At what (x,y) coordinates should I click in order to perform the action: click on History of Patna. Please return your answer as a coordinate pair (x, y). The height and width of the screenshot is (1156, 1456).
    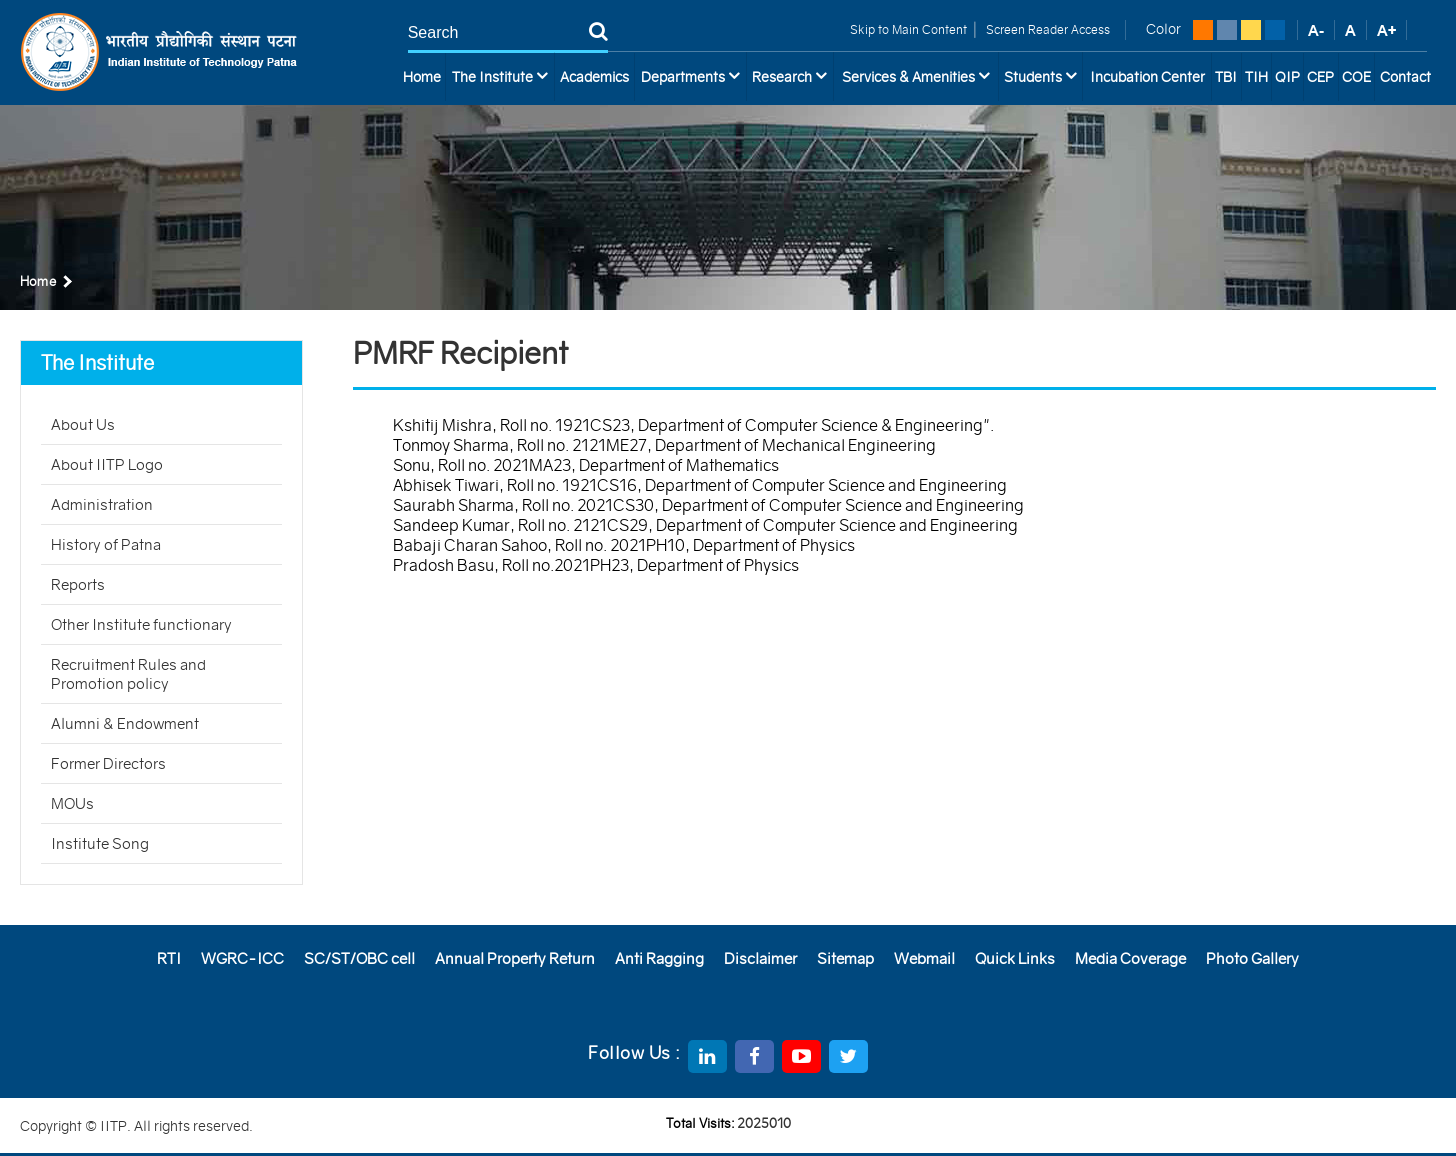
    Looking at the image, I should click on (106, 544).